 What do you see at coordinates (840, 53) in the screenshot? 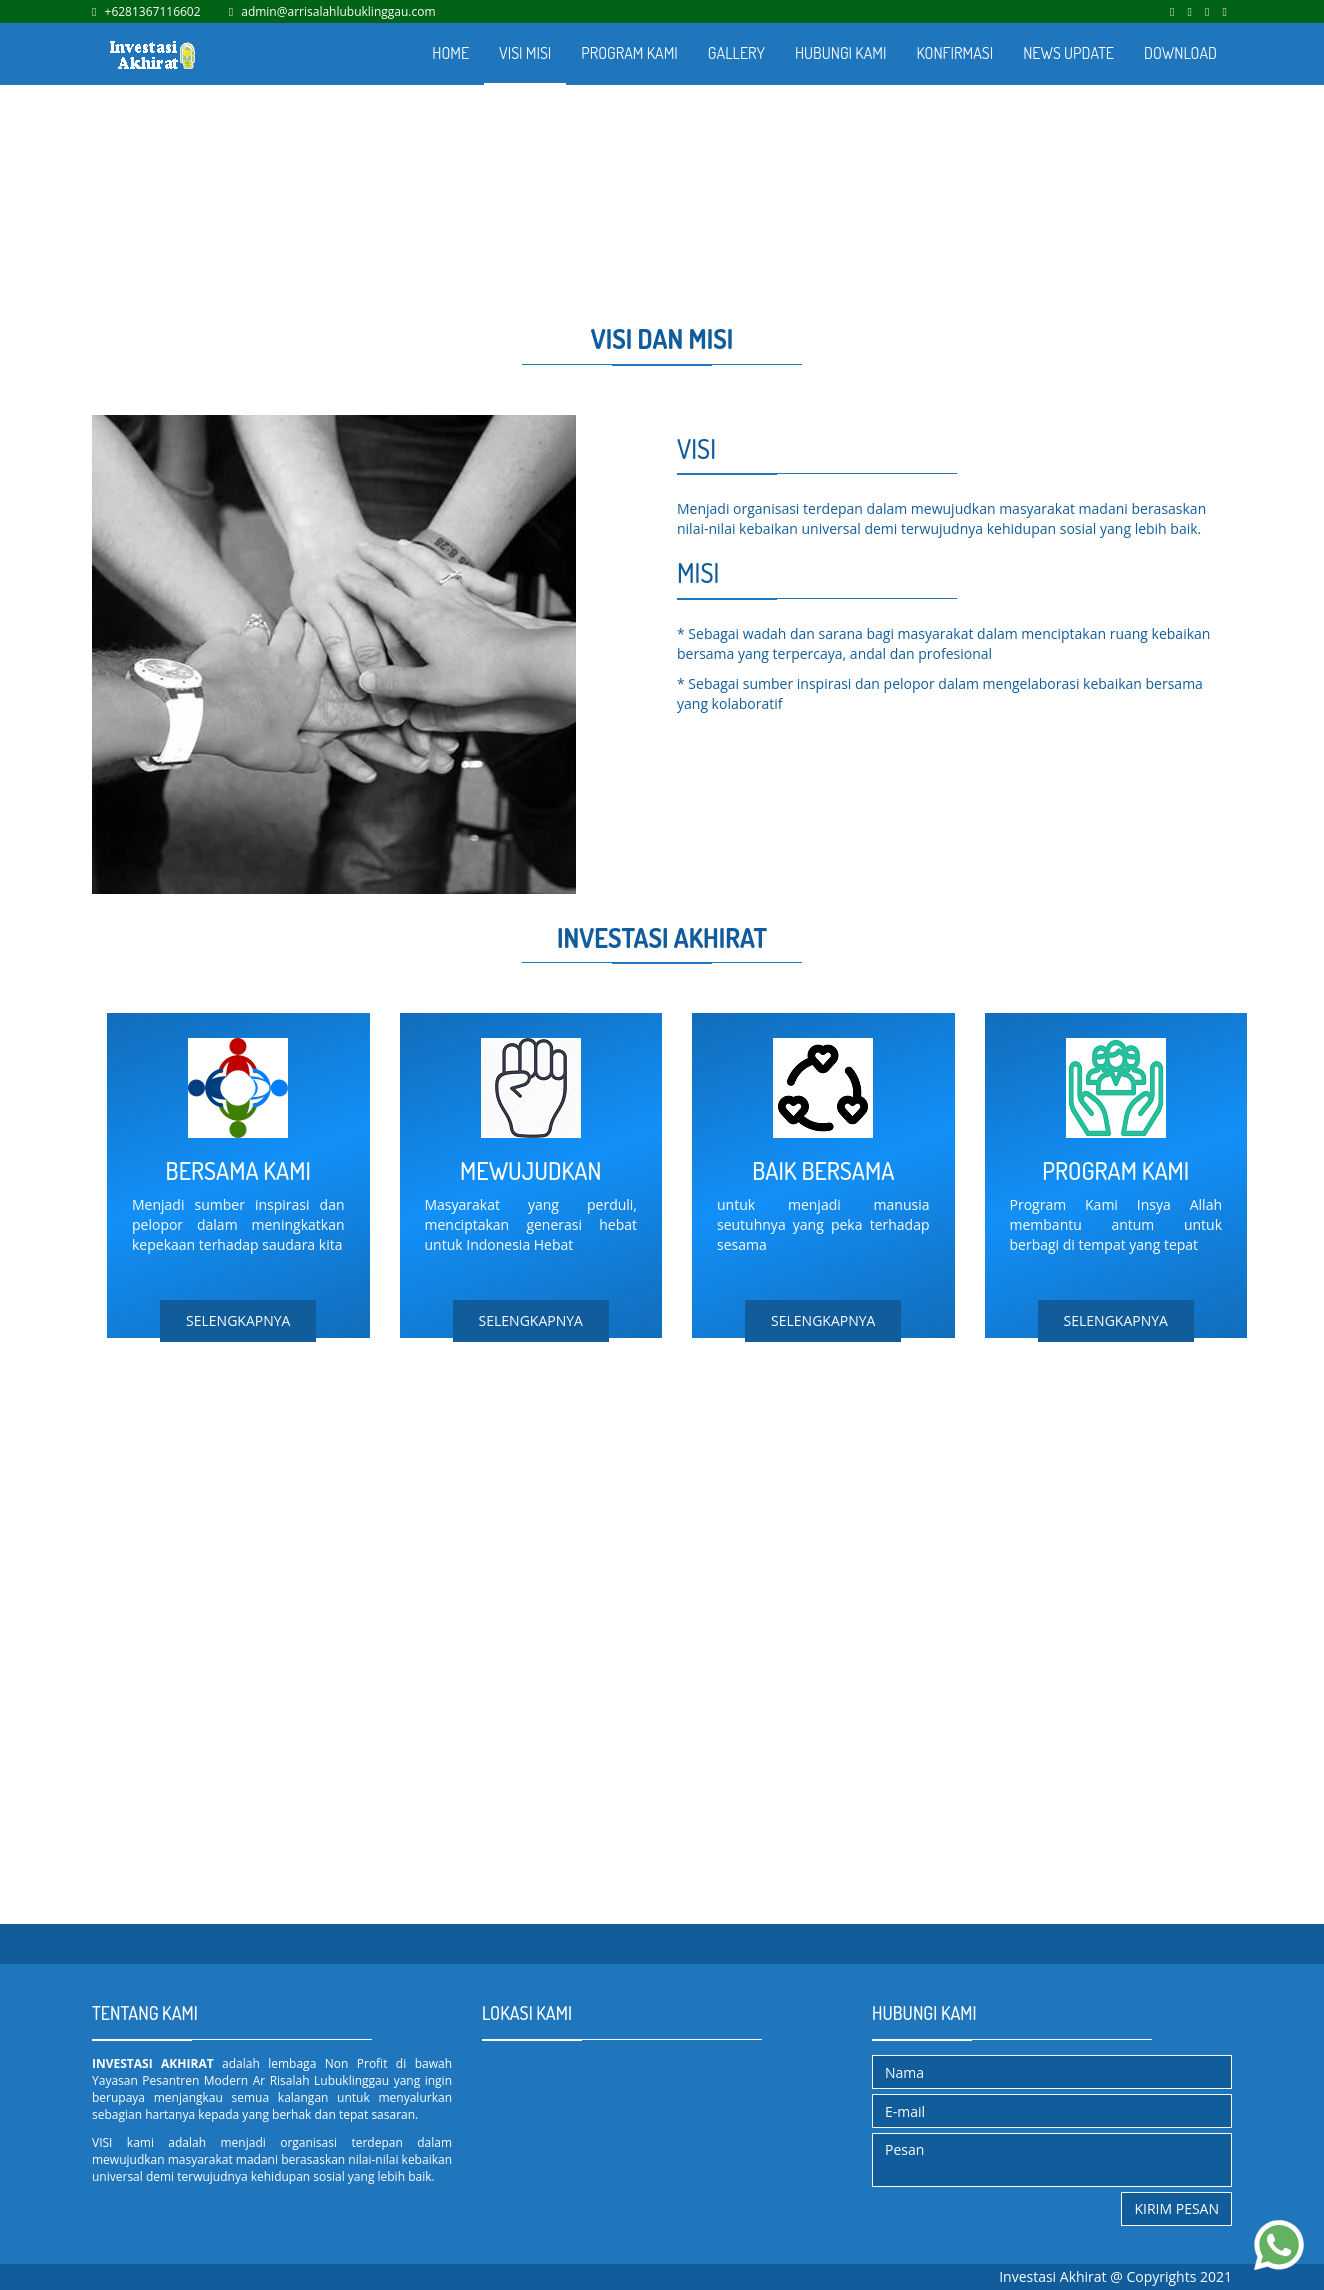
I see `HUBUNGI KAMI` at bounding box center [840, 53].